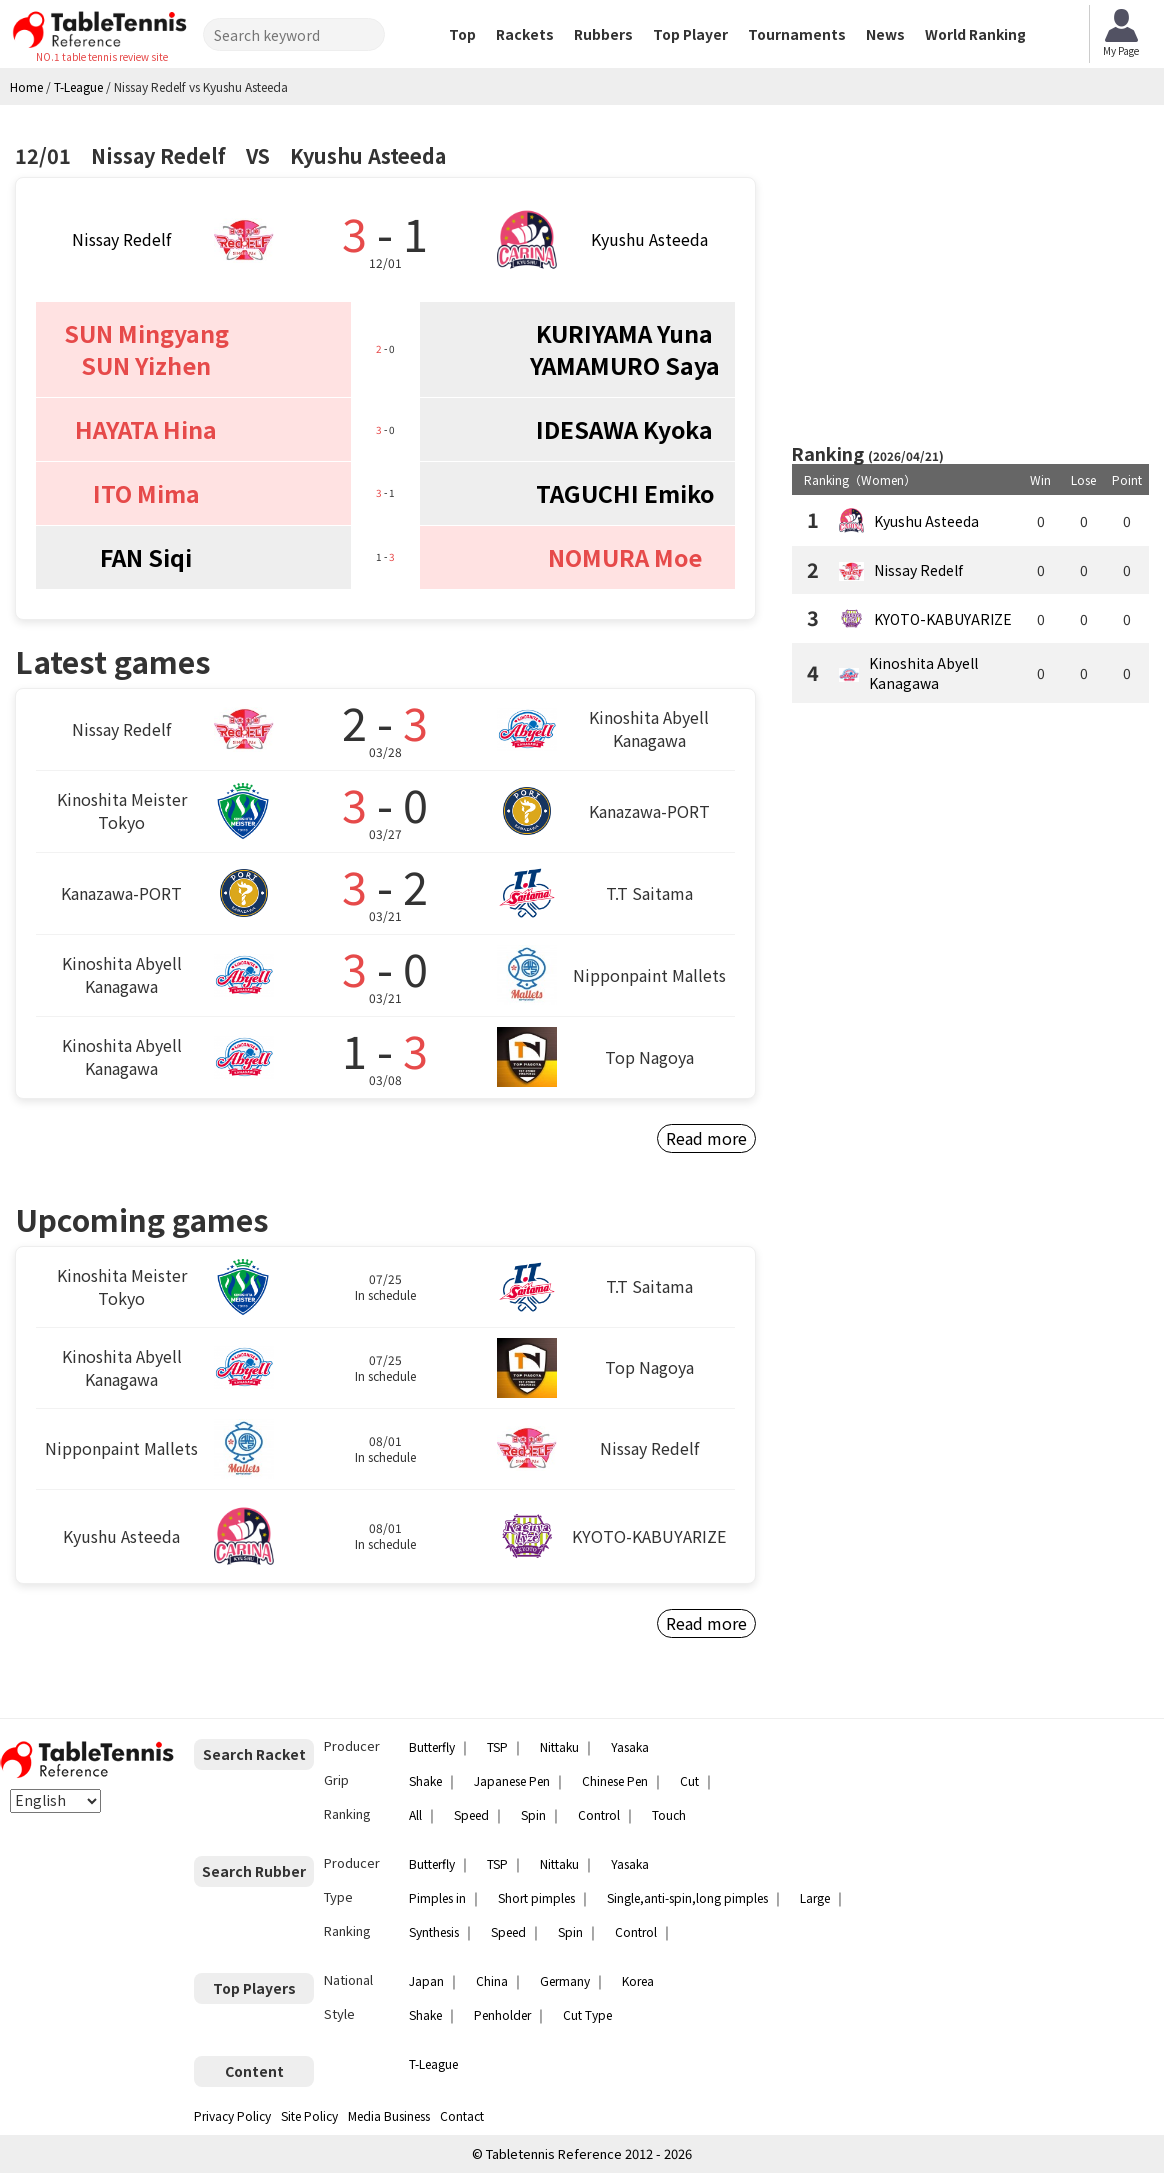 The height and width of the screenshot is (2173, 1164). I want to click on Top Player, so click(690, 34).